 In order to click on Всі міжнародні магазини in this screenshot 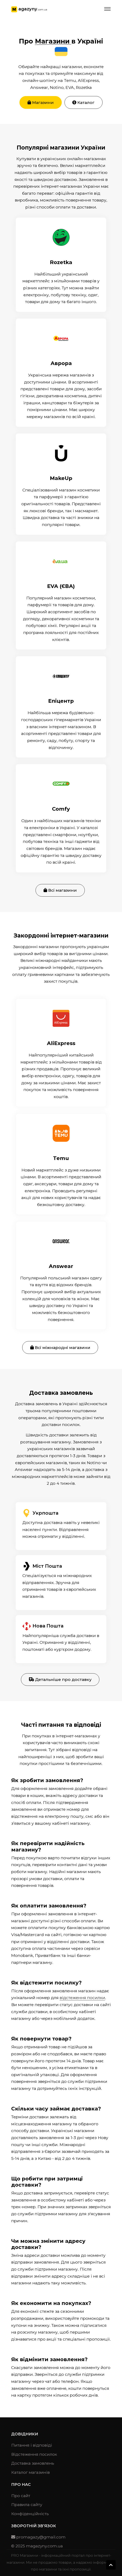, I will do `click(60, 1347)`.